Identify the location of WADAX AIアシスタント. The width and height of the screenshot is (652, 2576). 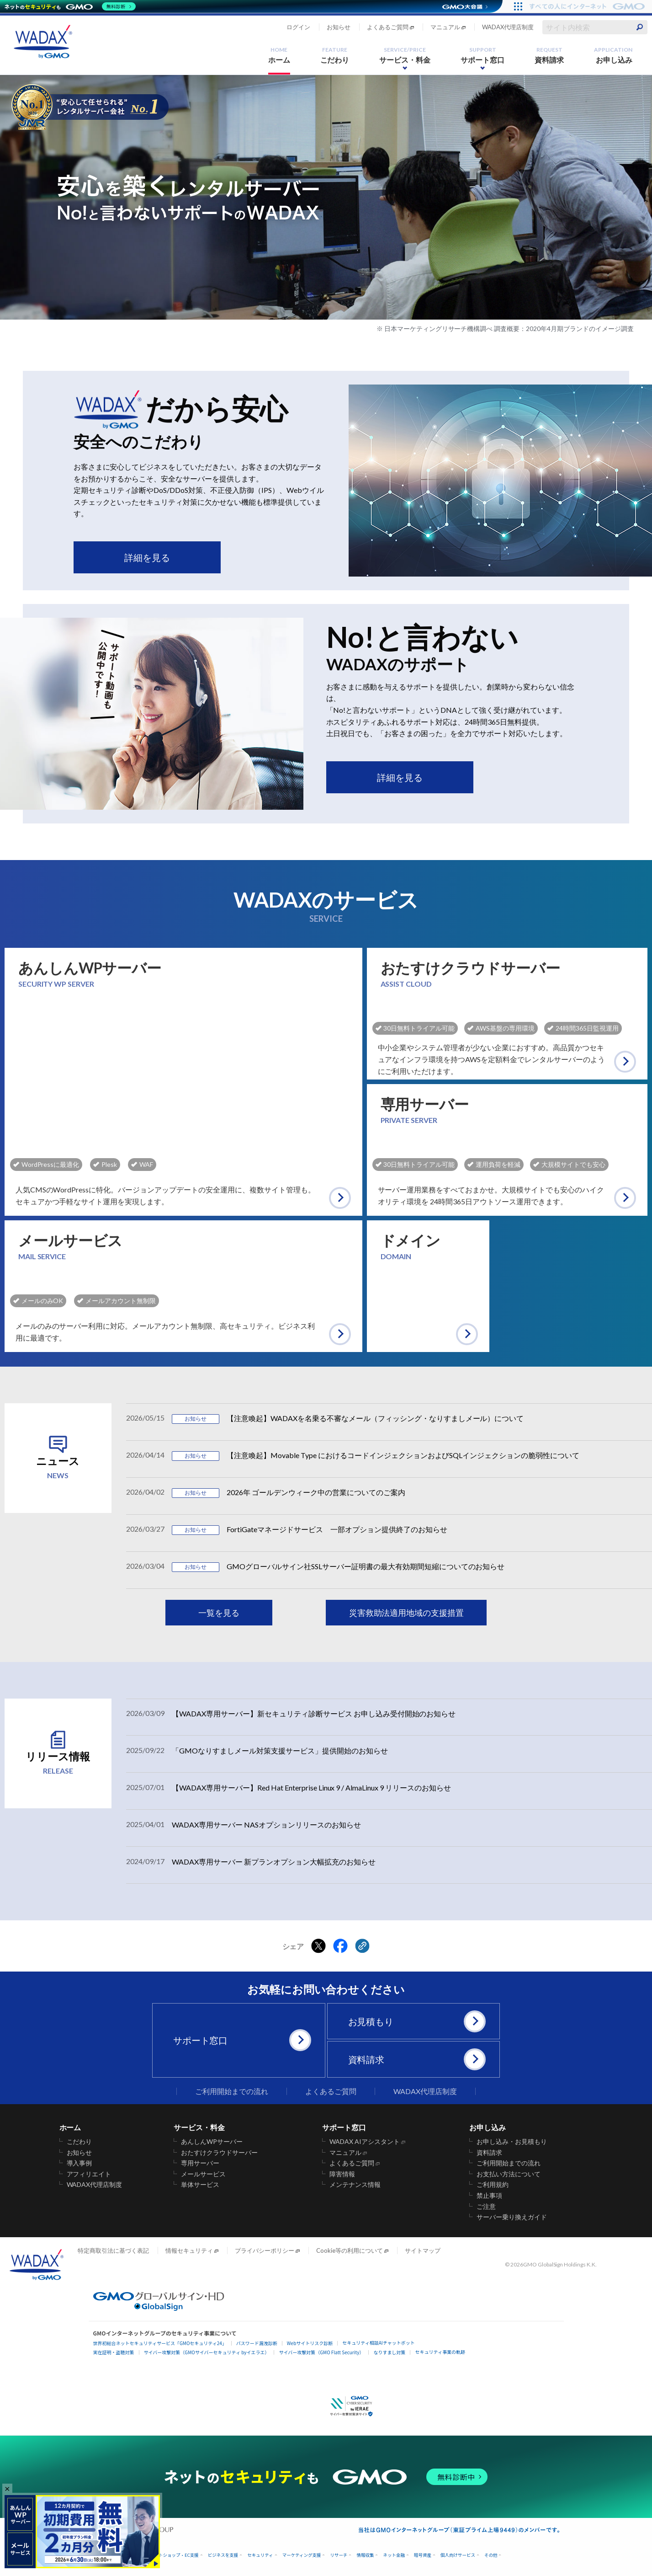
(364, 2141).